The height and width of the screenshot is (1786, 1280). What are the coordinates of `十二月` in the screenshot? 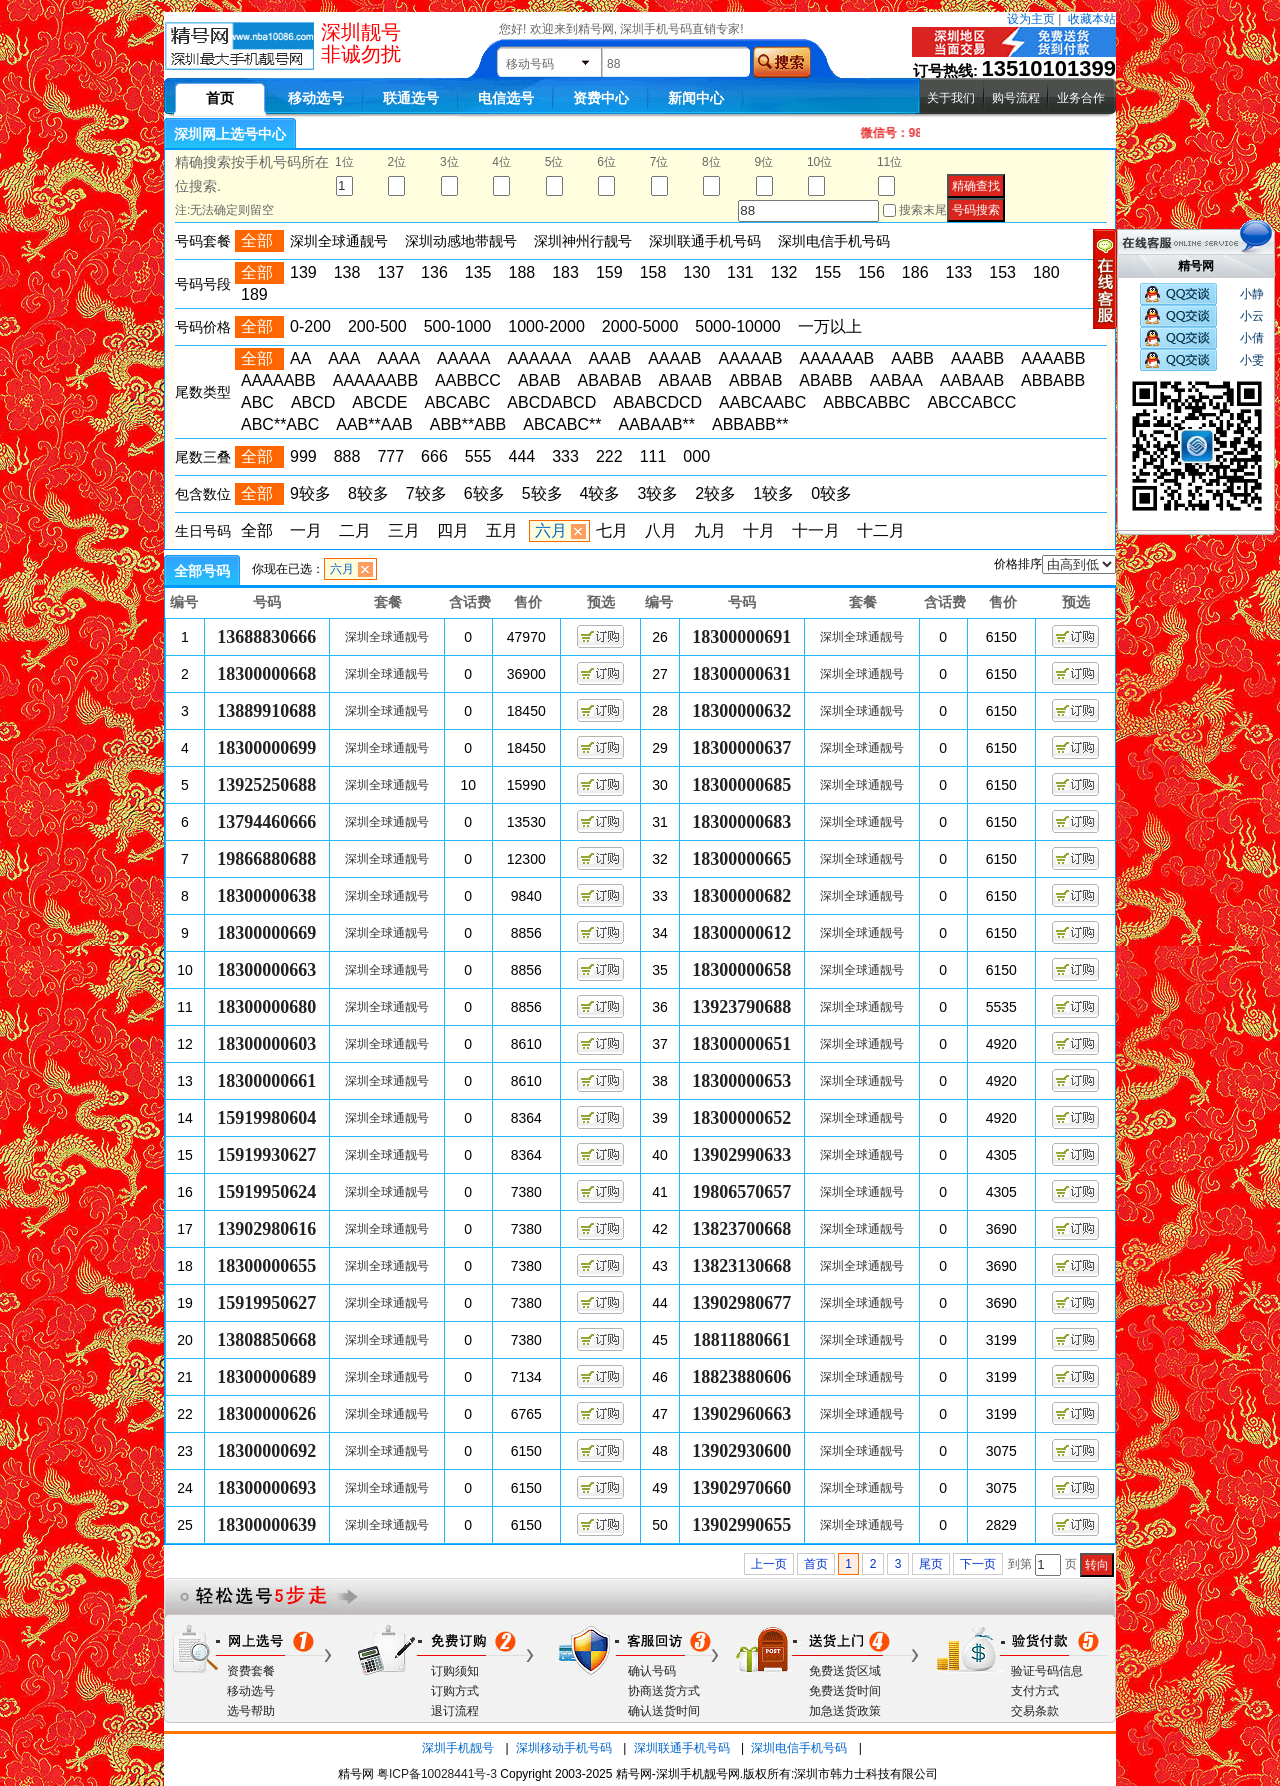 It's located at (881, 530).